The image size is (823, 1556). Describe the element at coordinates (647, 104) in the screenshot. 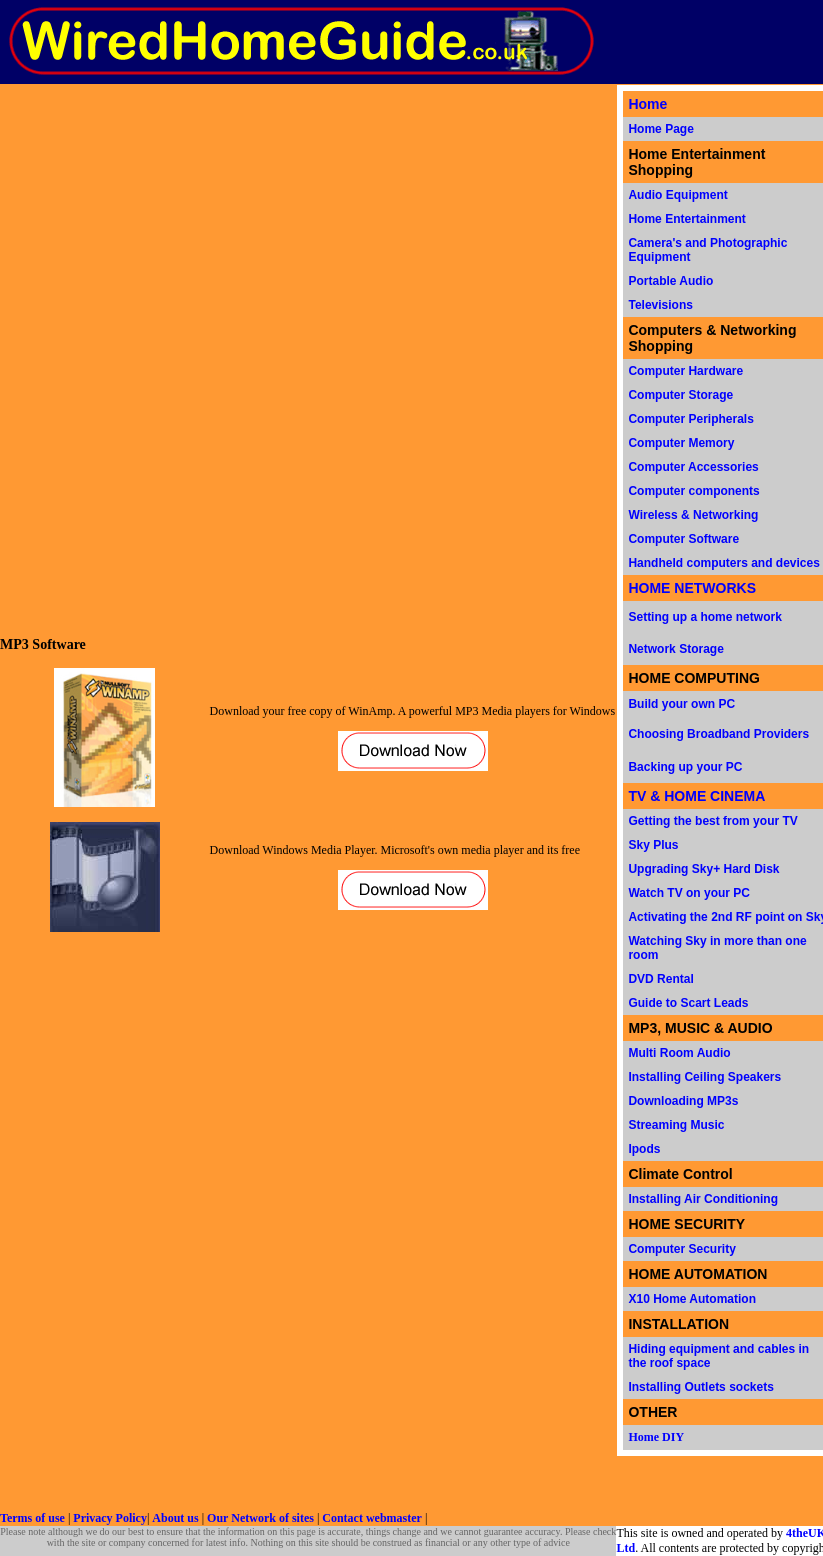

I see `Home` at that location.